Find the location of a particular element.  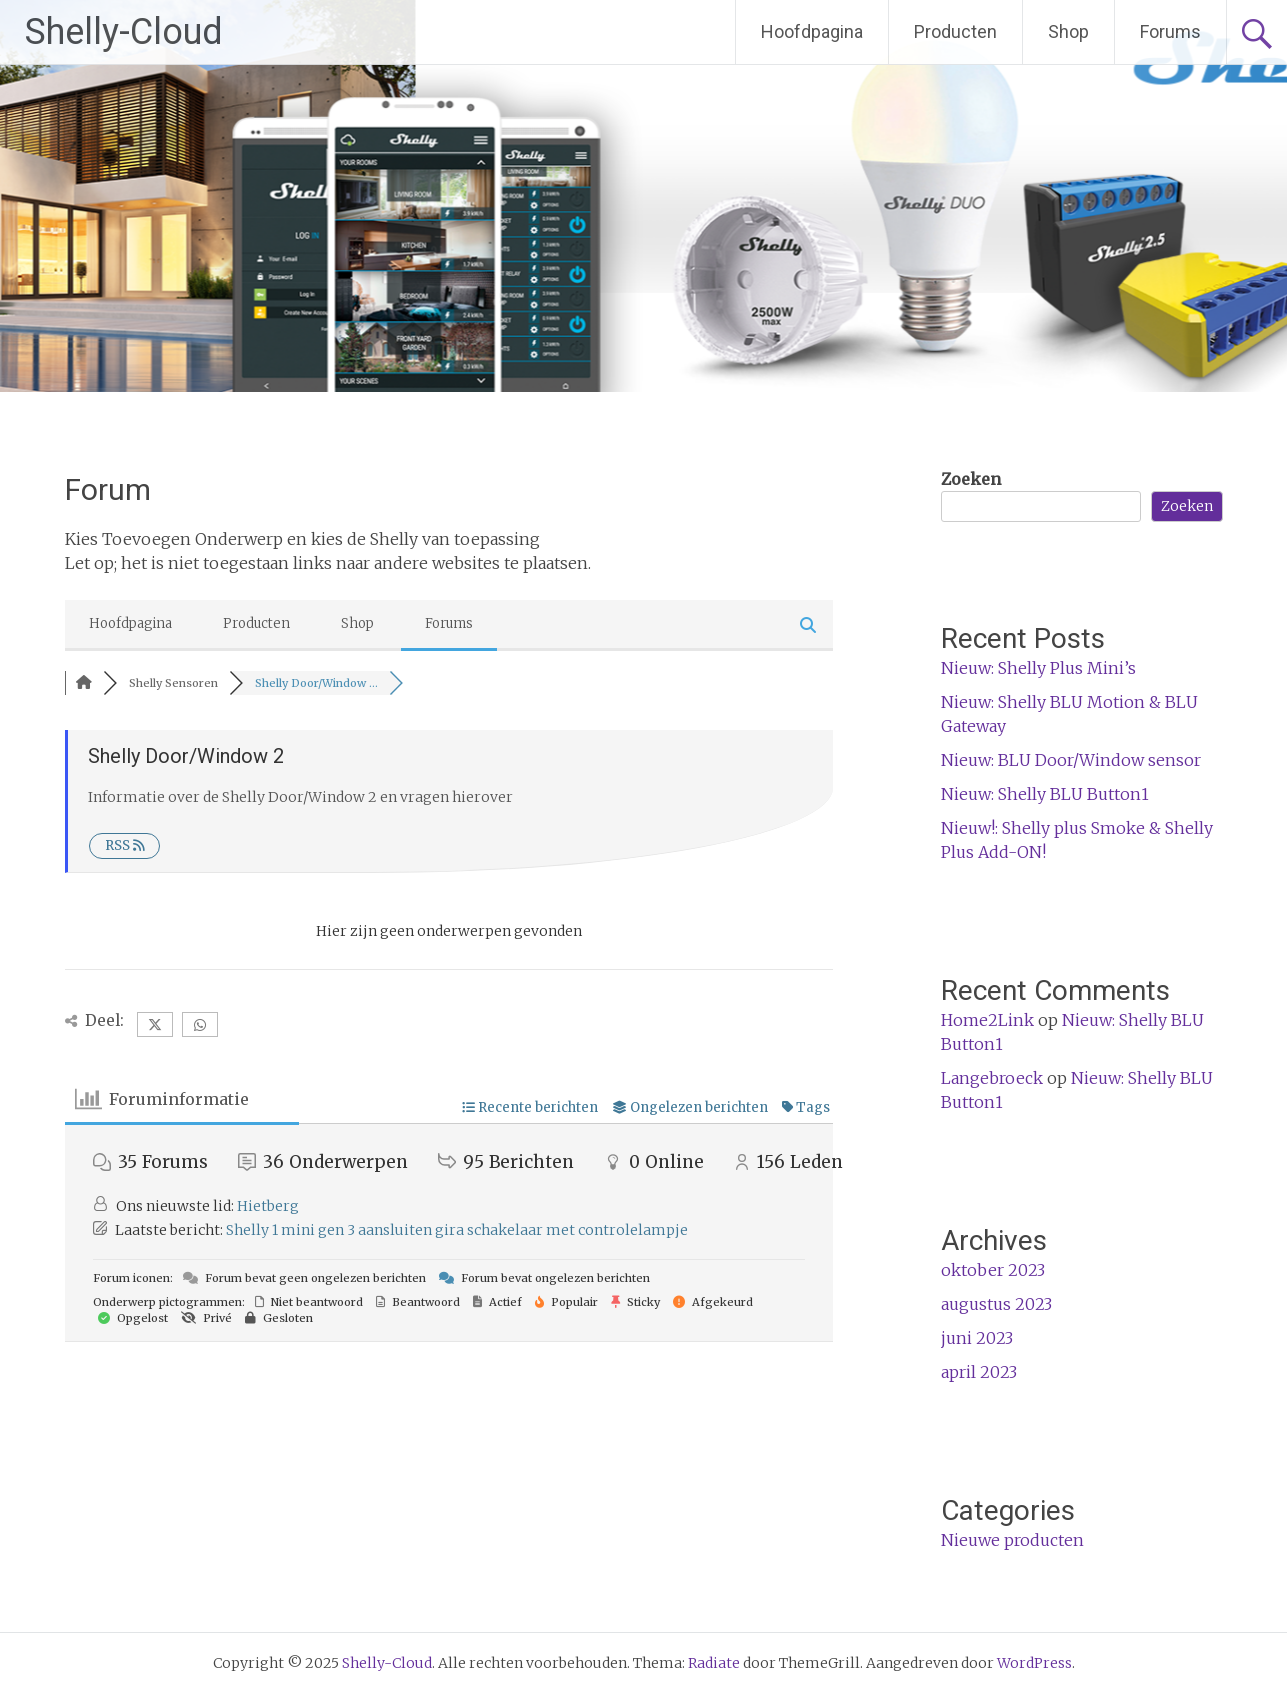

Zoeken is located at coordinates (971, 479).